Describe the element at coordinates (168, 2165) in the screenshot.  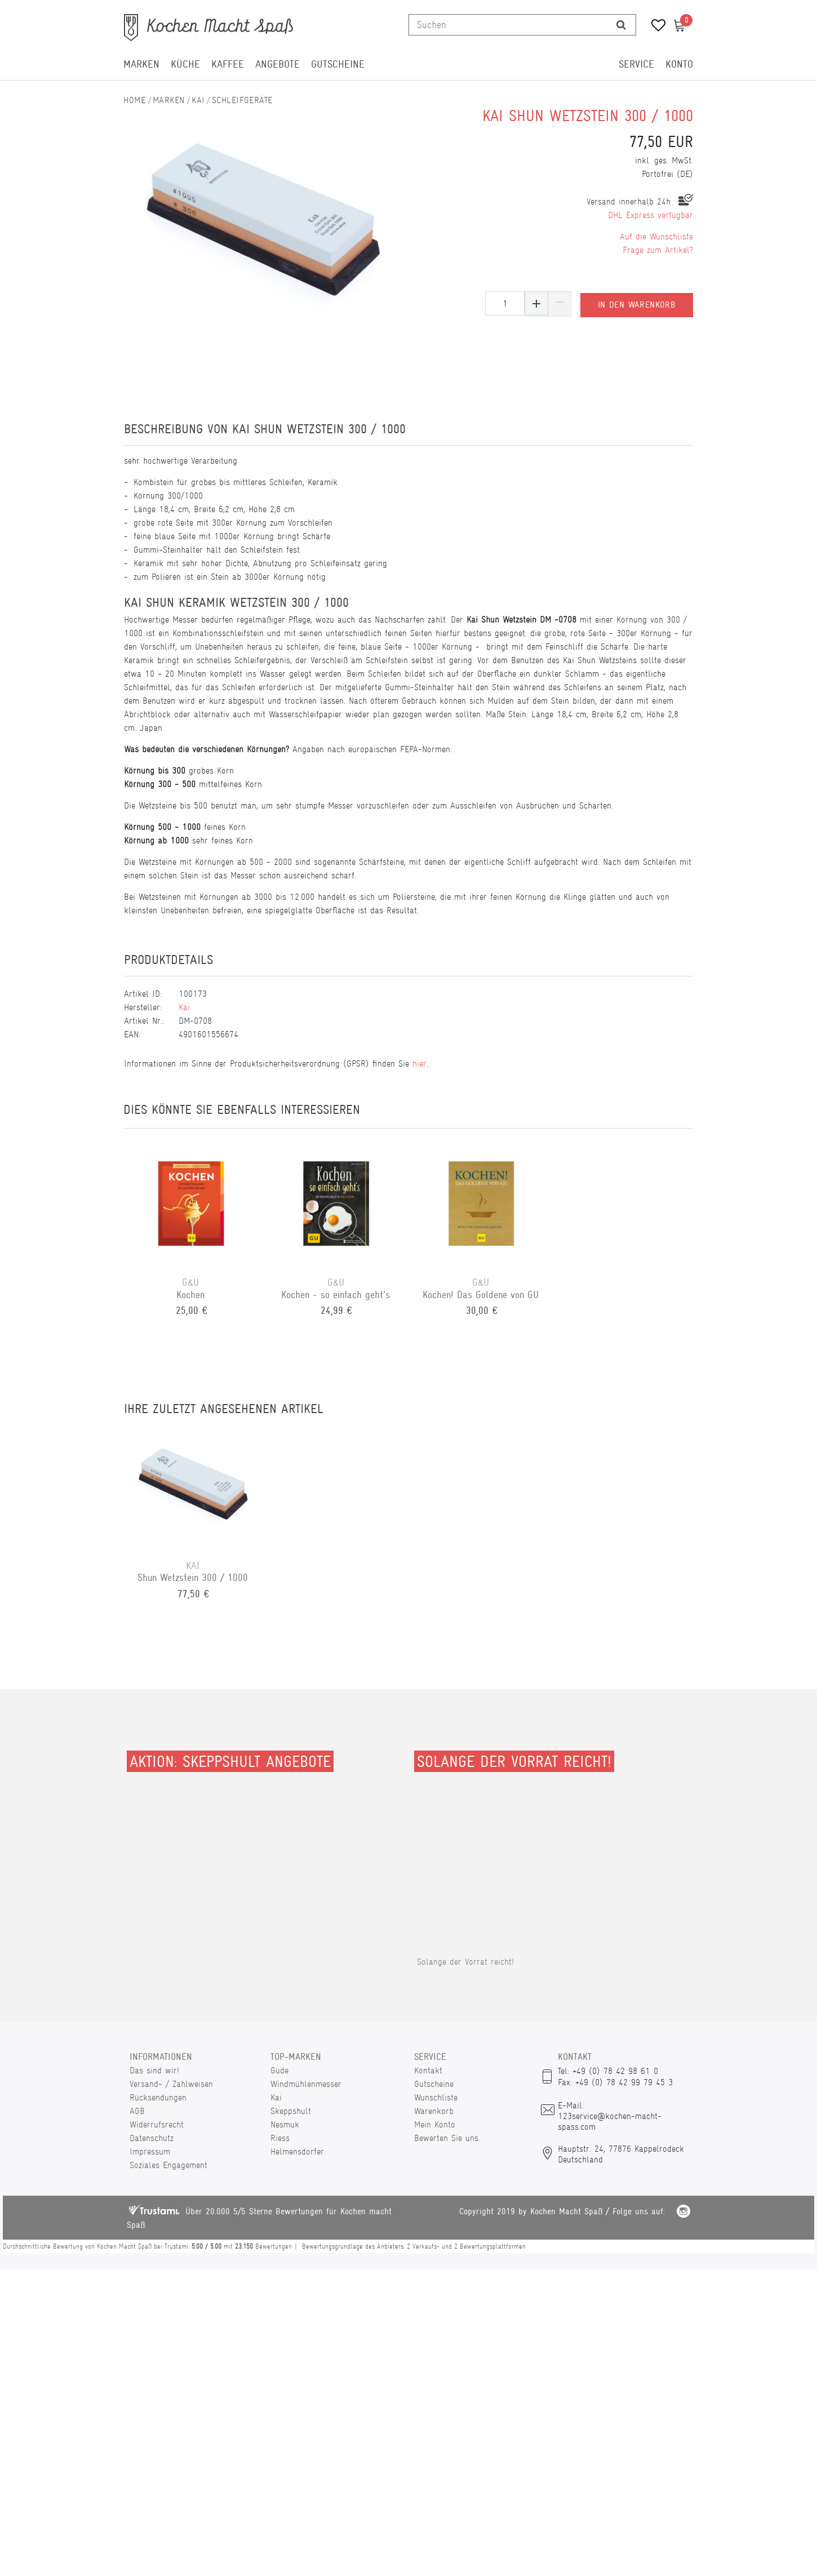
I see `Soziales Engagement` at that location.